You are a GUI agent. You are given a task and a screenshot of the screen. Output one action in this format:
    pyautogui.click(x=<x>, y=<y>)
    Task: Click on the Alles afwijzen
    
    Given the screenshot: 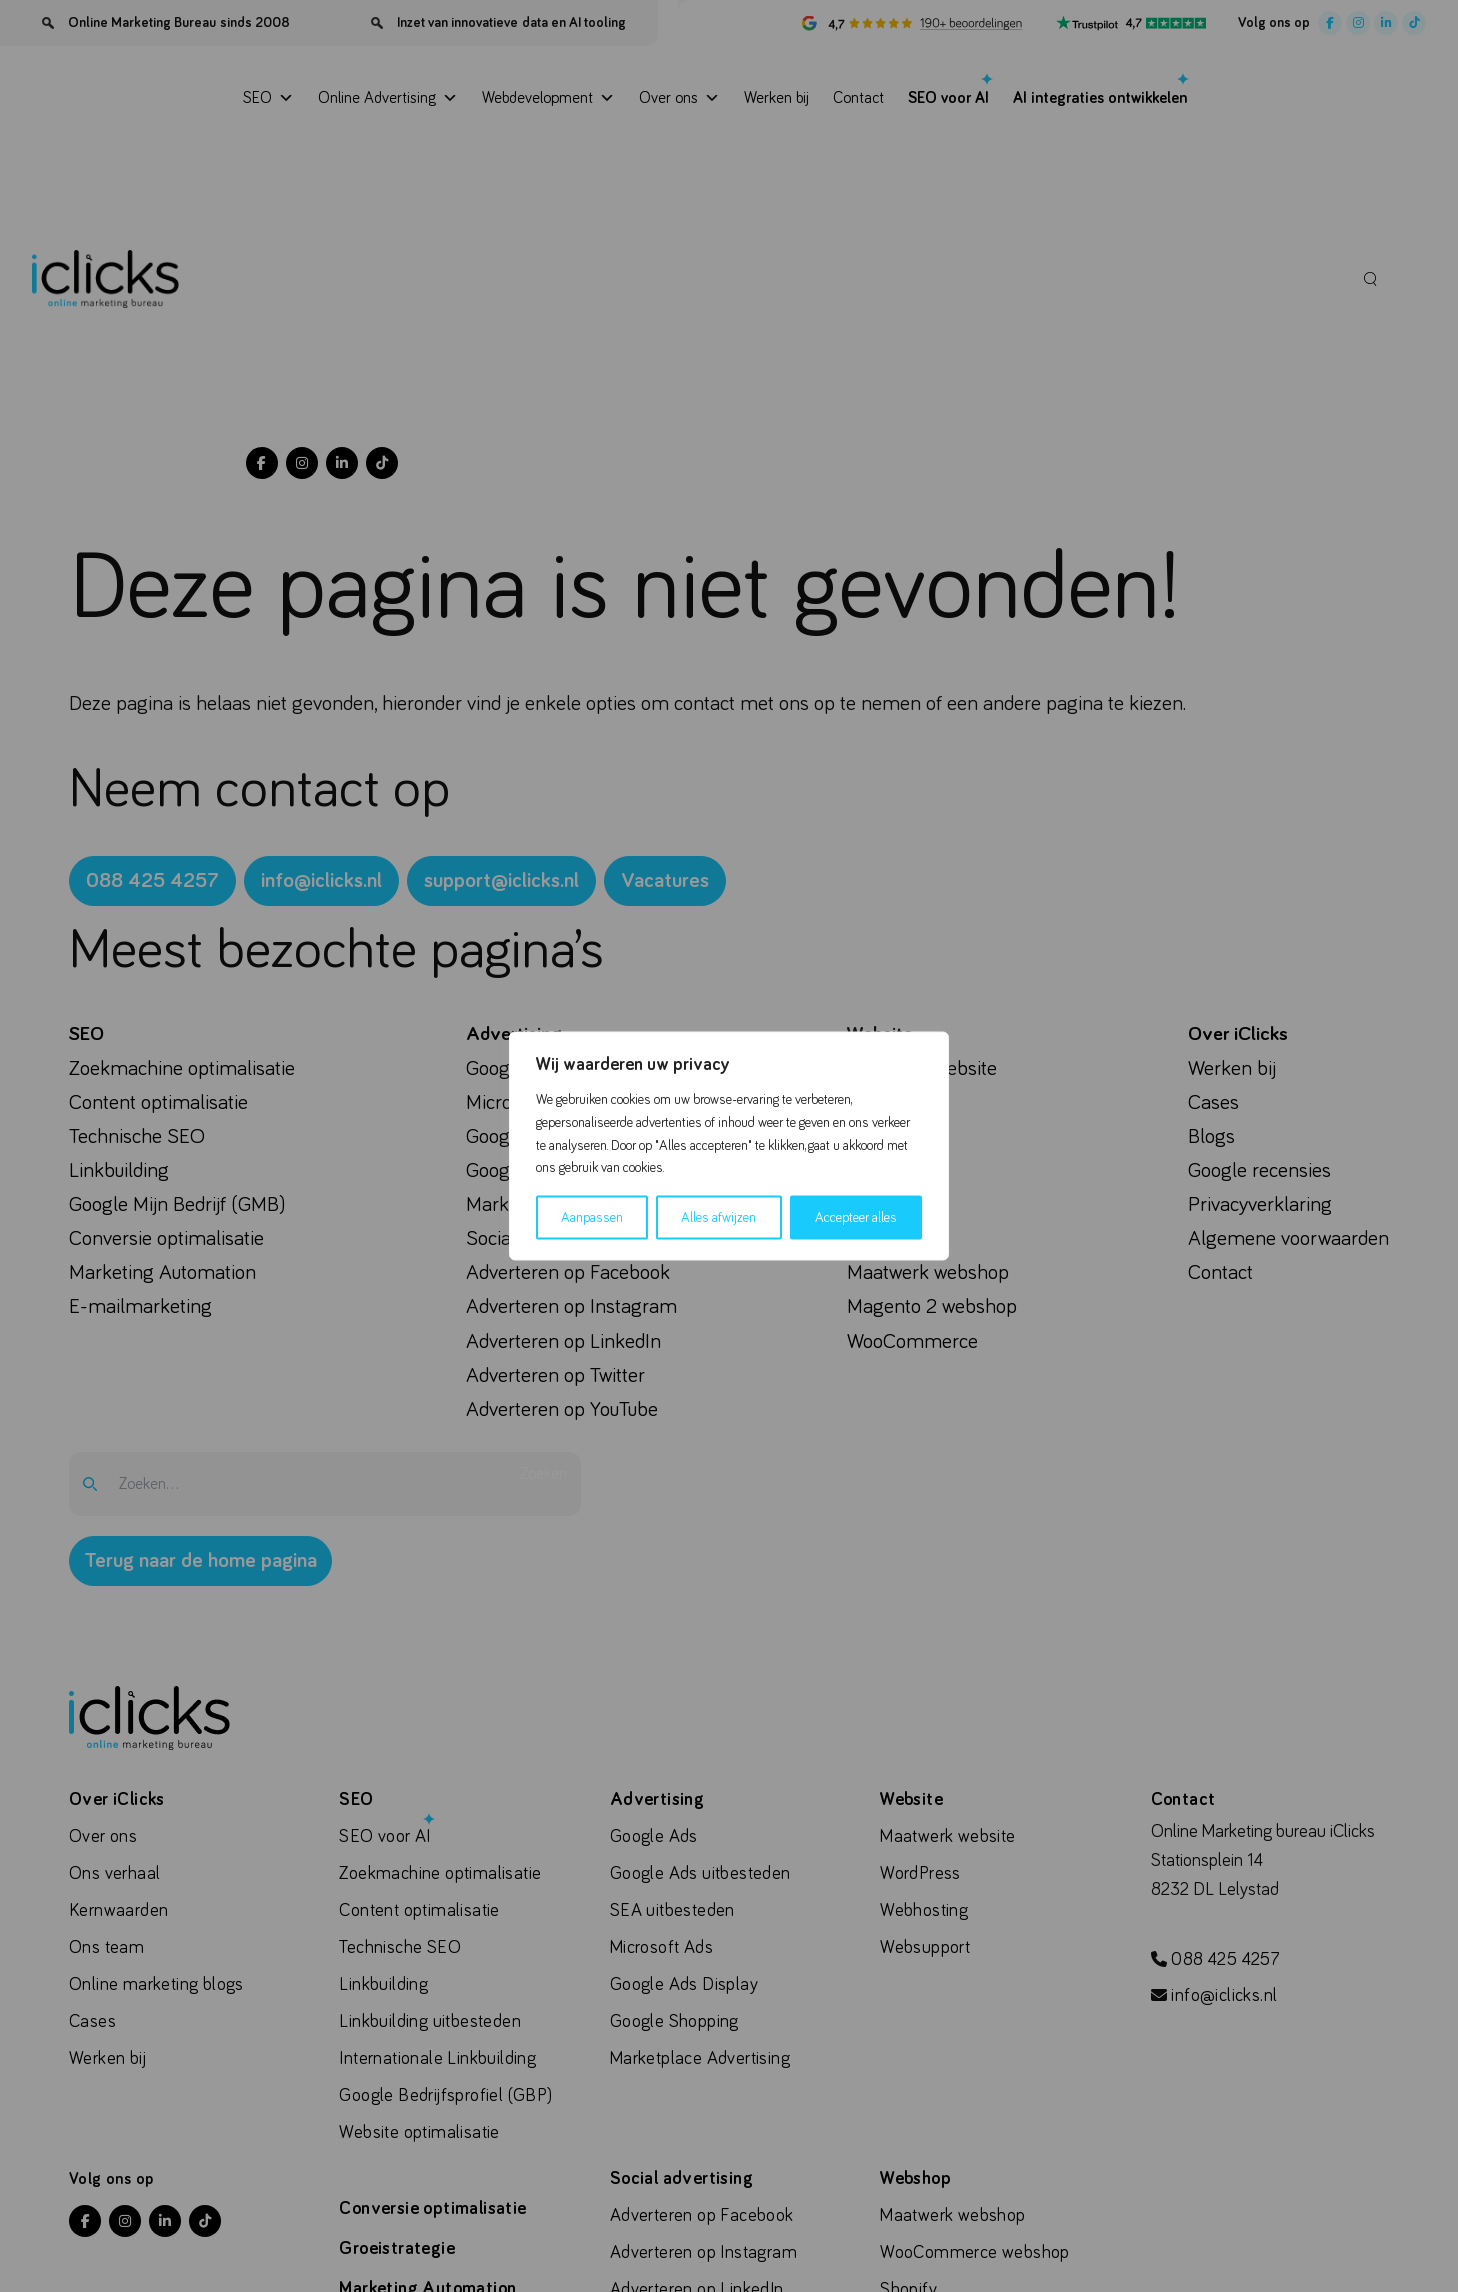 What is the action you would take?
    pyautogui.click(x=718, y=1218)
    